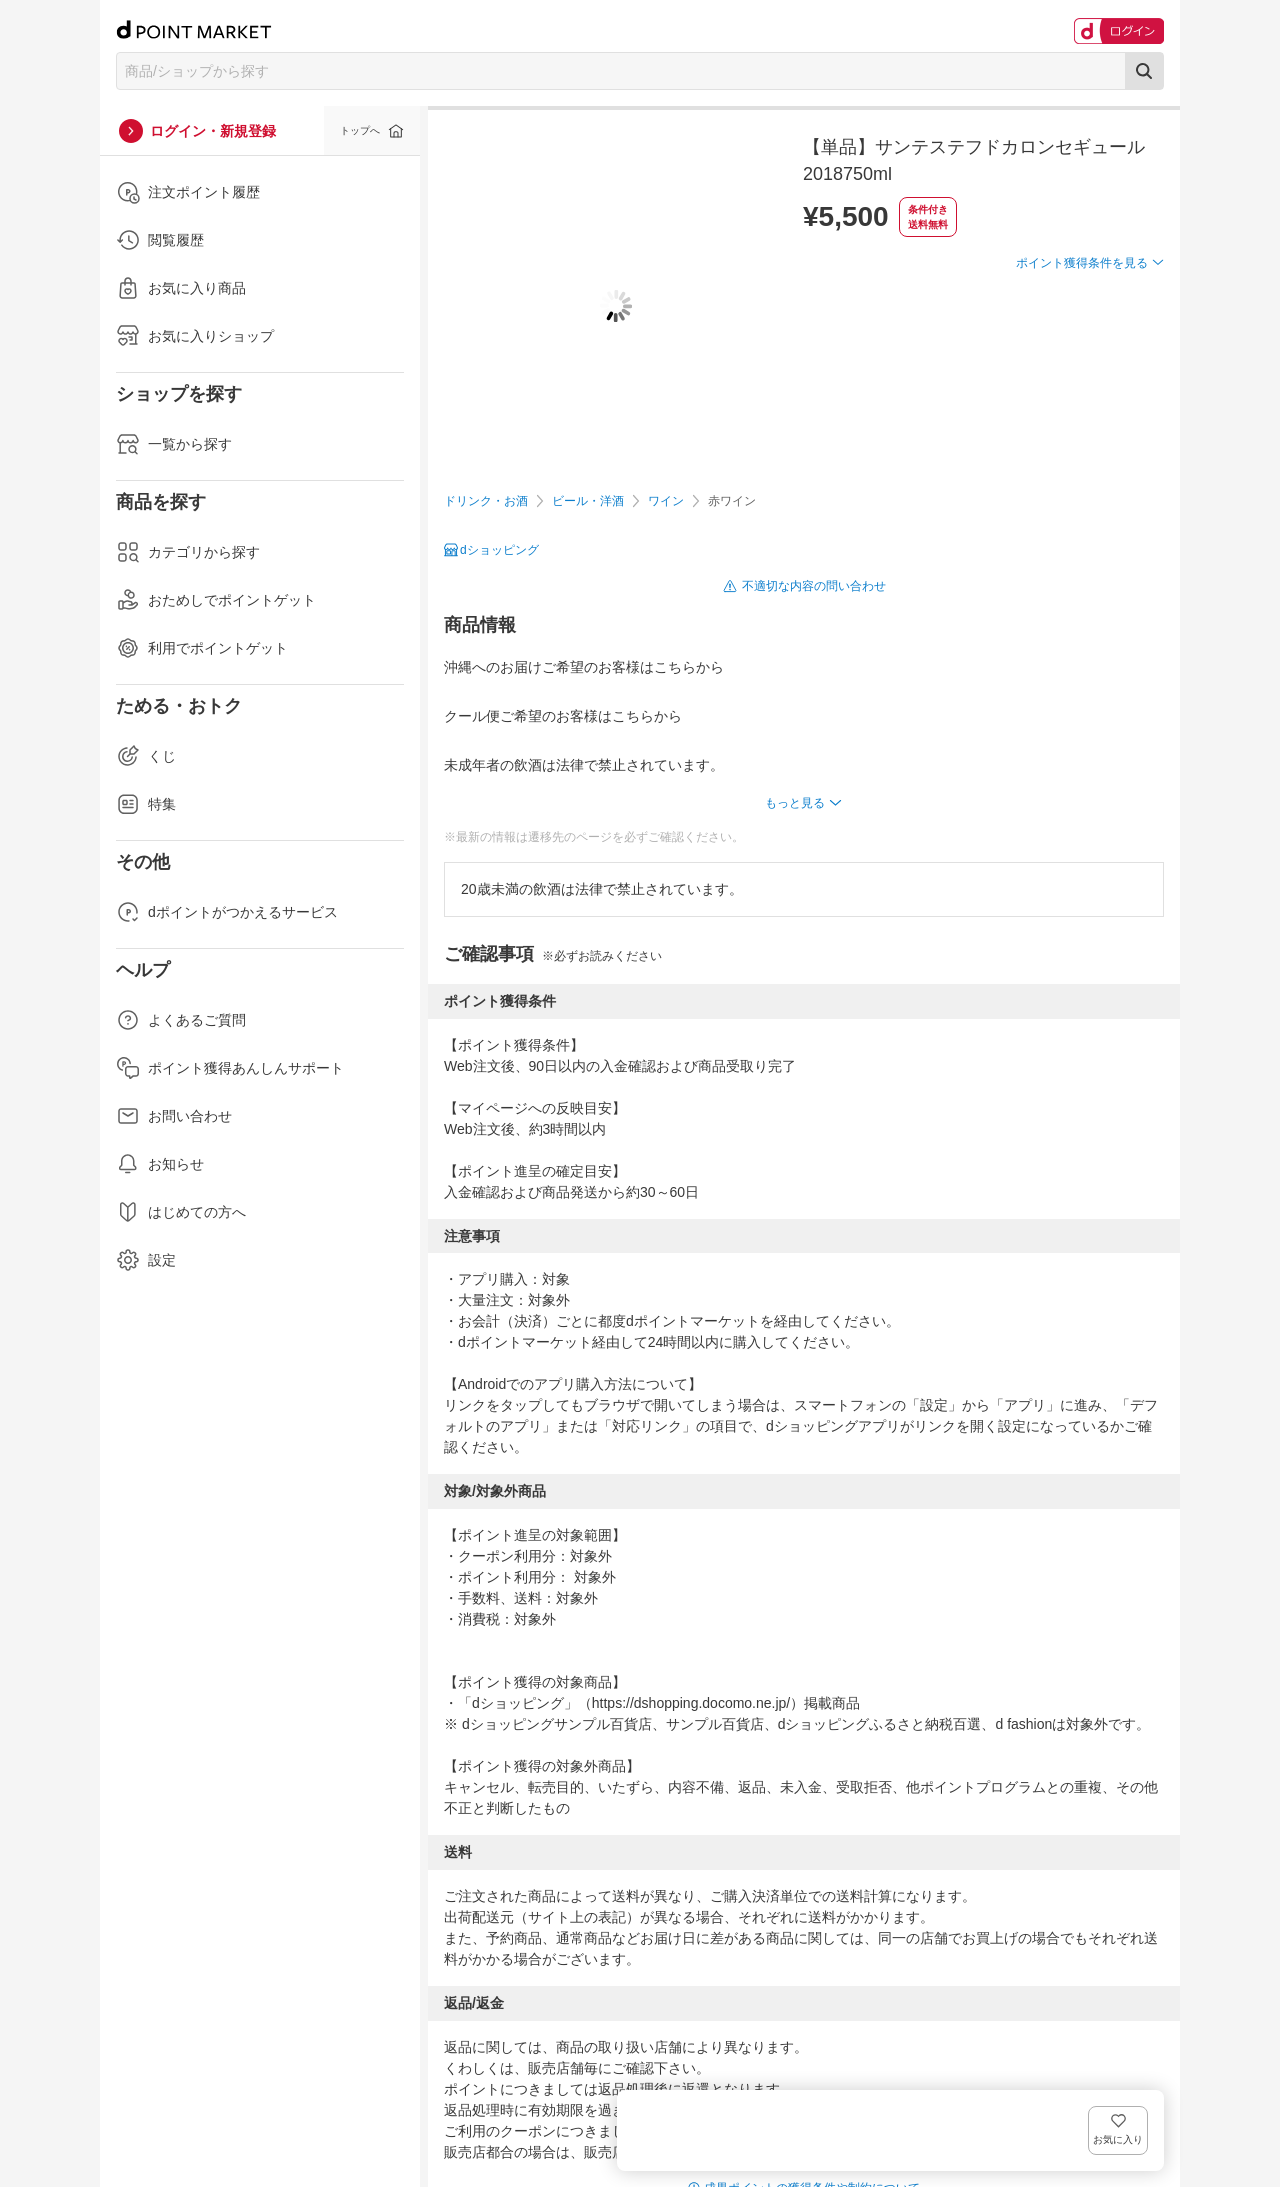 This screenshot has height=2187, width=1280. What do you see at coordinates (814, 586) in the screenshot?
I see `不適切な内容の問い合わせ` at bounding box center [814, 586].